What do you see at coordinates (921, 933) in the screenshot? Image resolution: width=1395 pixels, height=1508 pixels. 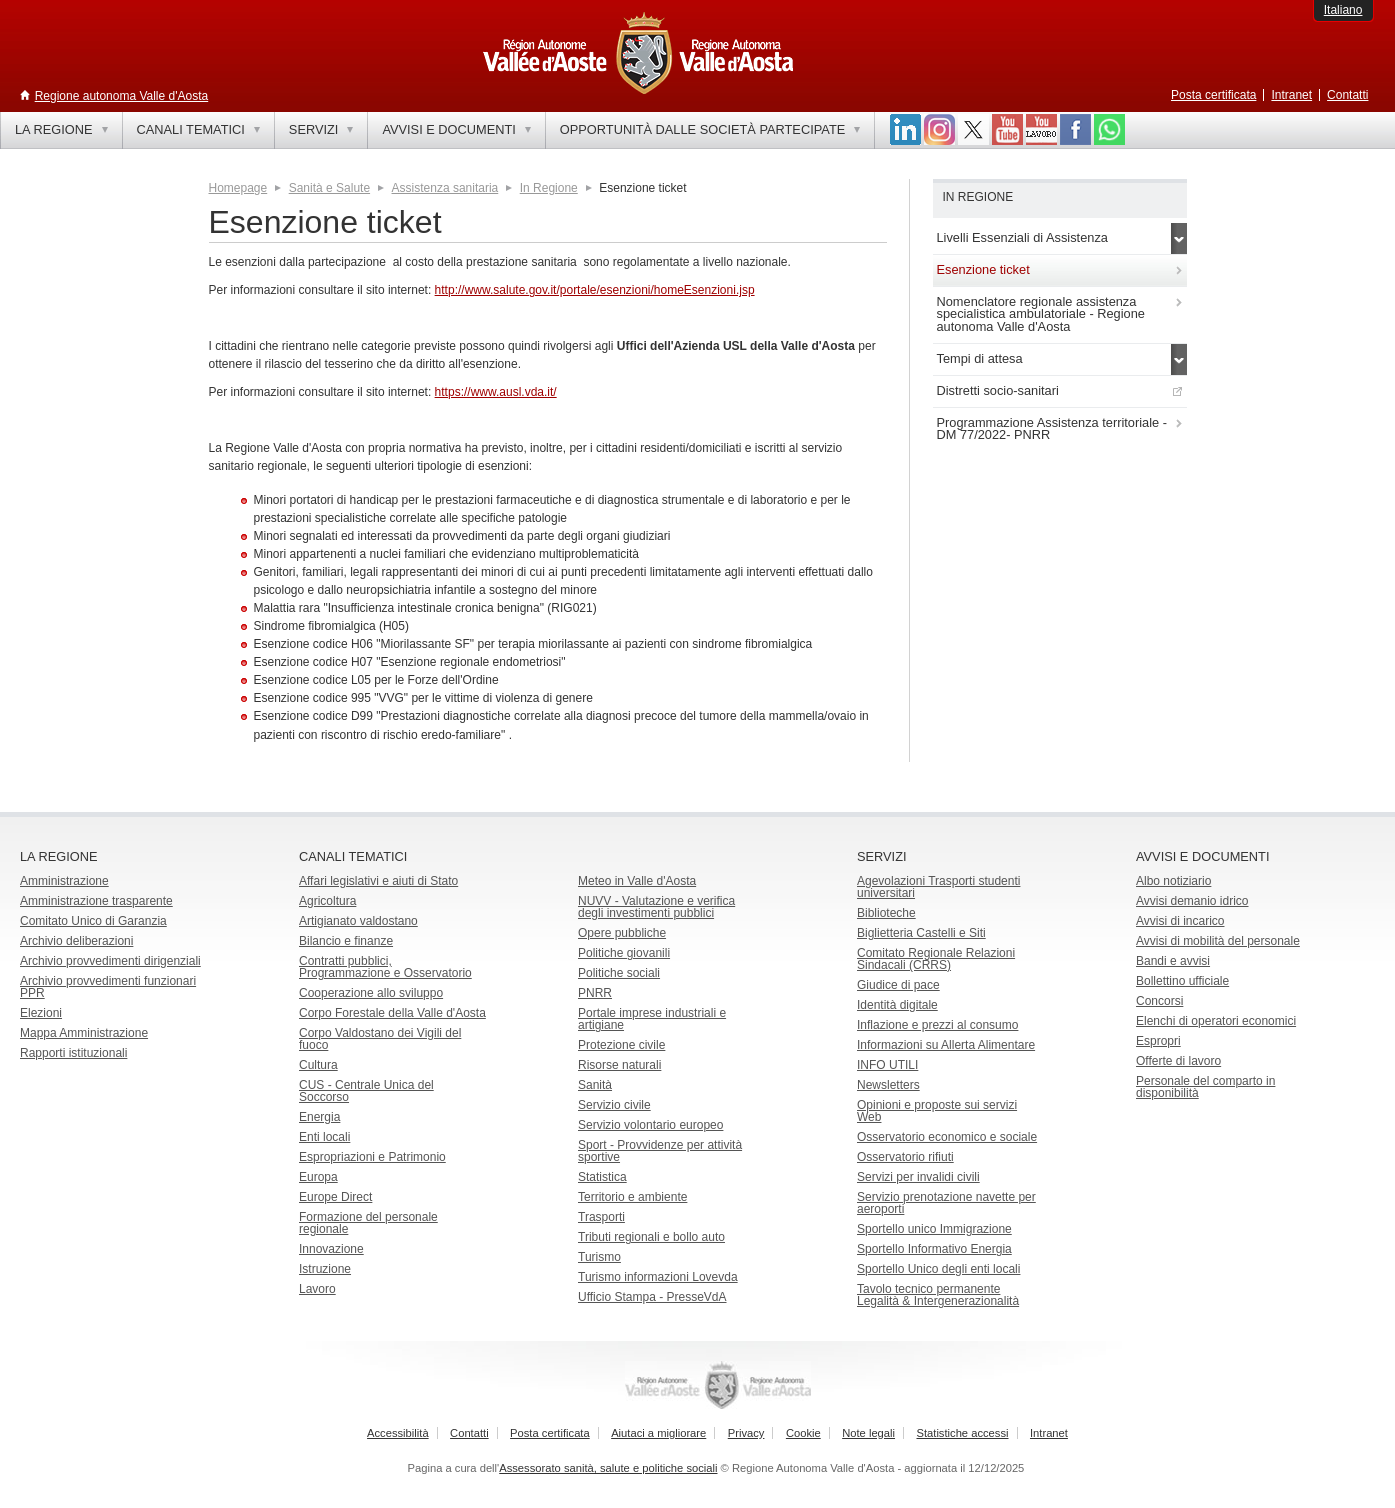 I see `Biglietteria Castelli e Siti` at bounding box center [921, 933].